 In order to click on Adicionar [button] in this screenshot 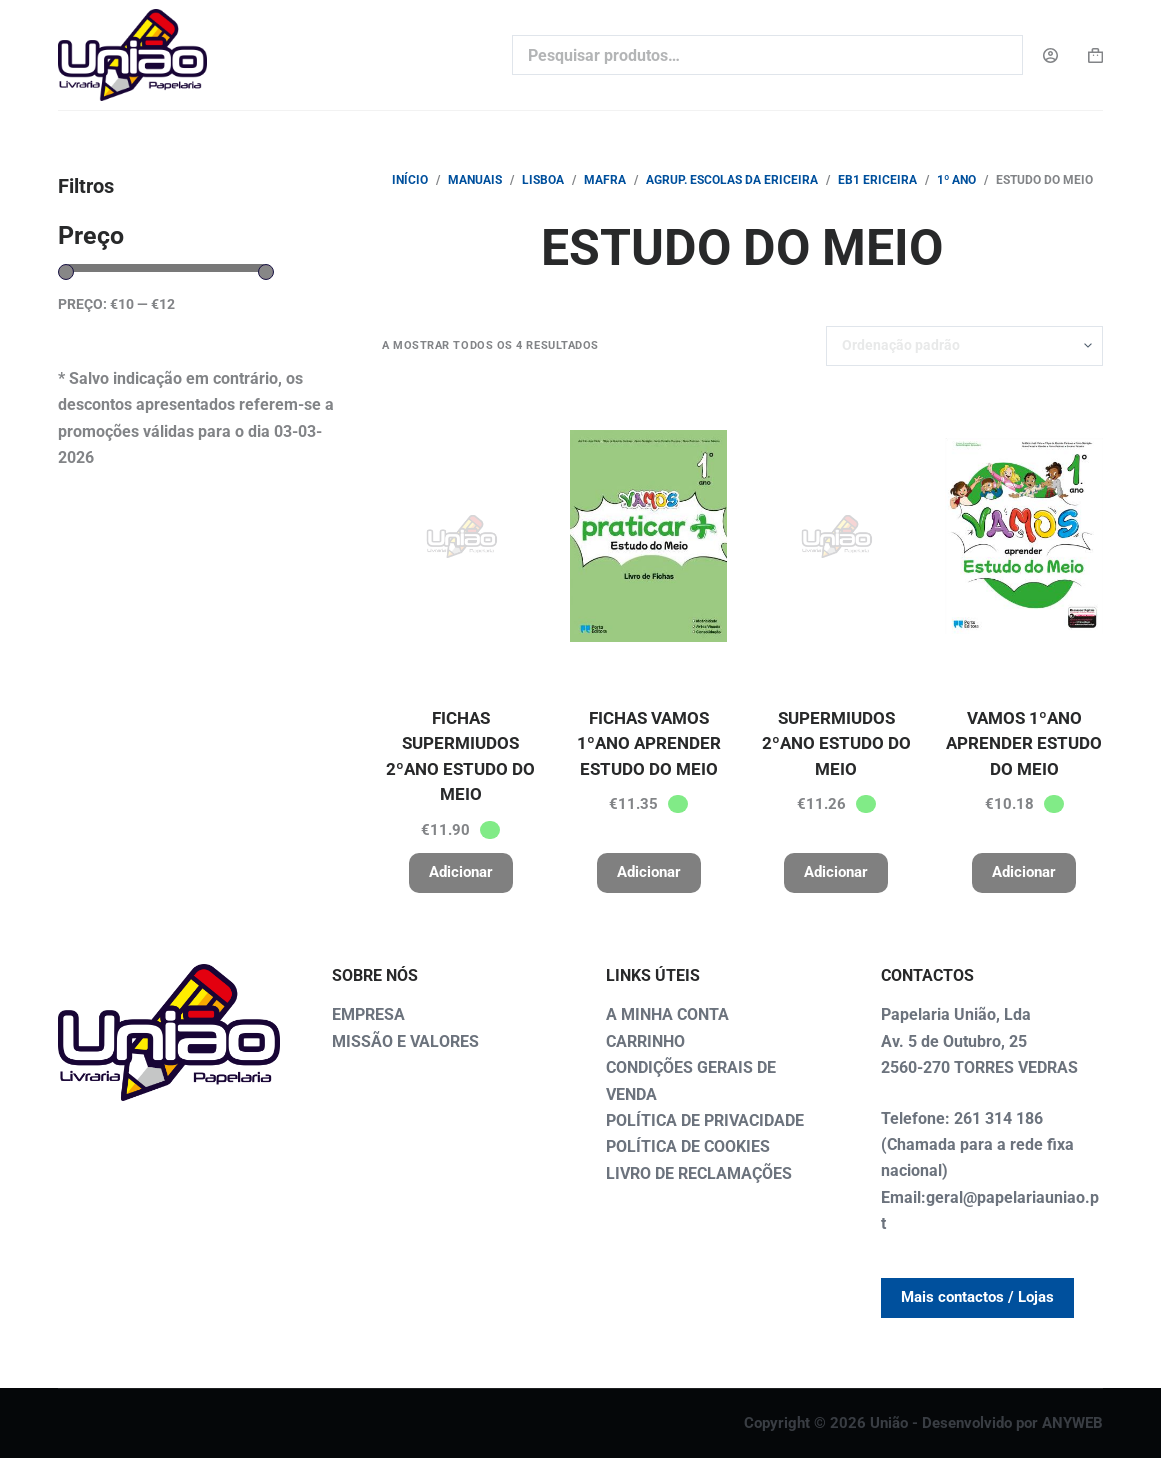, I will do `click(461, 872)`.